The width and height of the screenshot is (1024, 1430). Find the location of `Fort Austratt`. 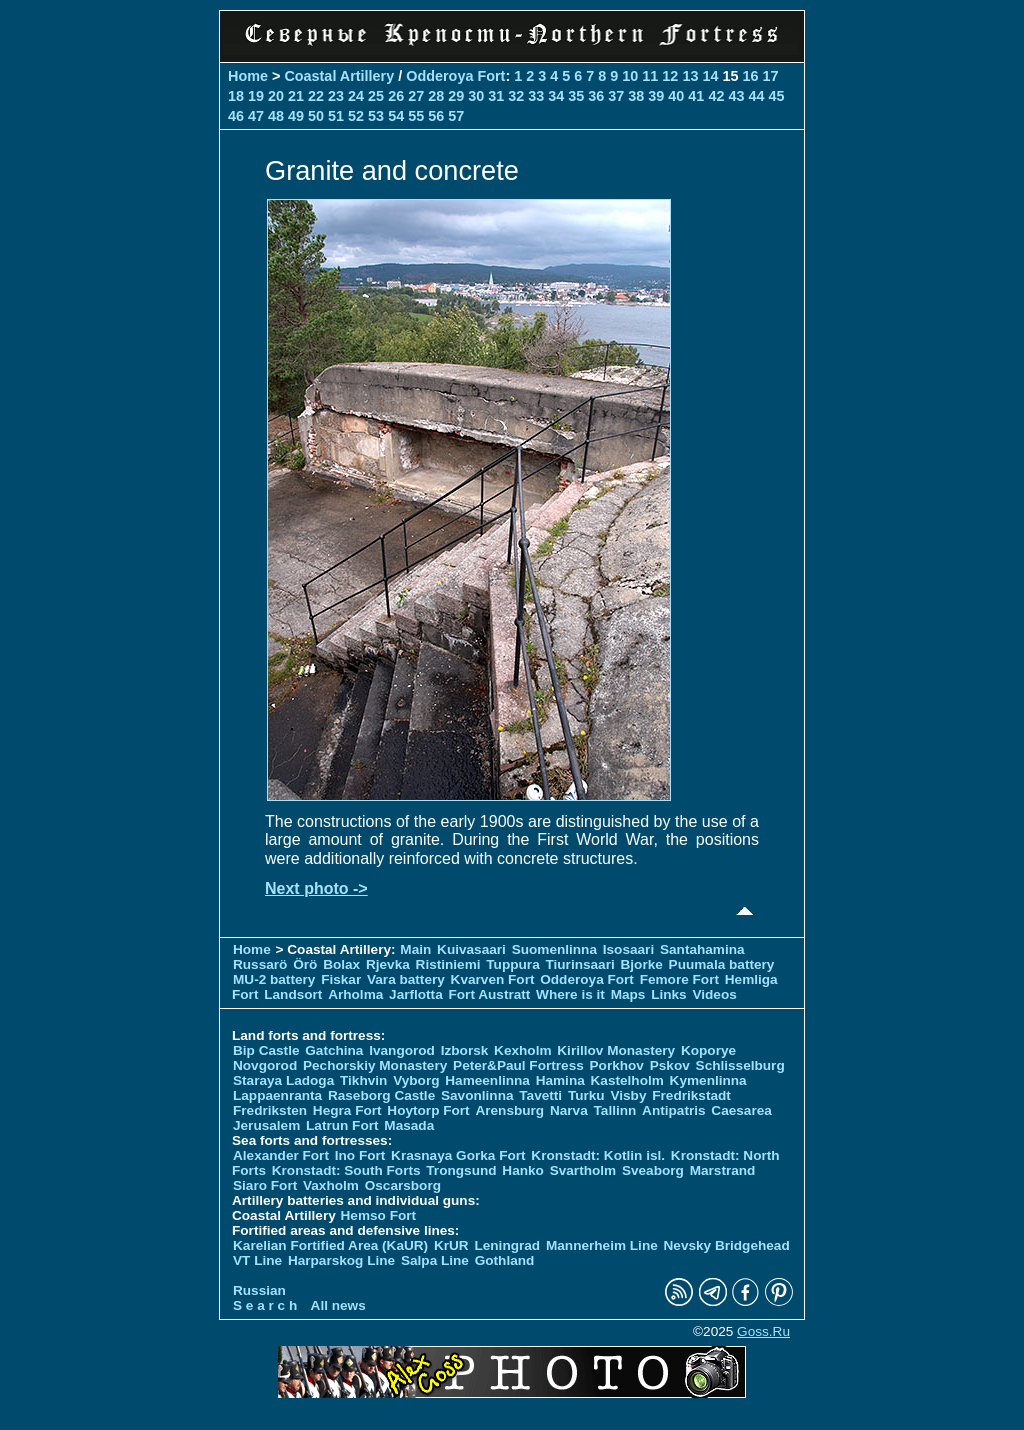

Fort Austratt is located at coordinates (490, 994).